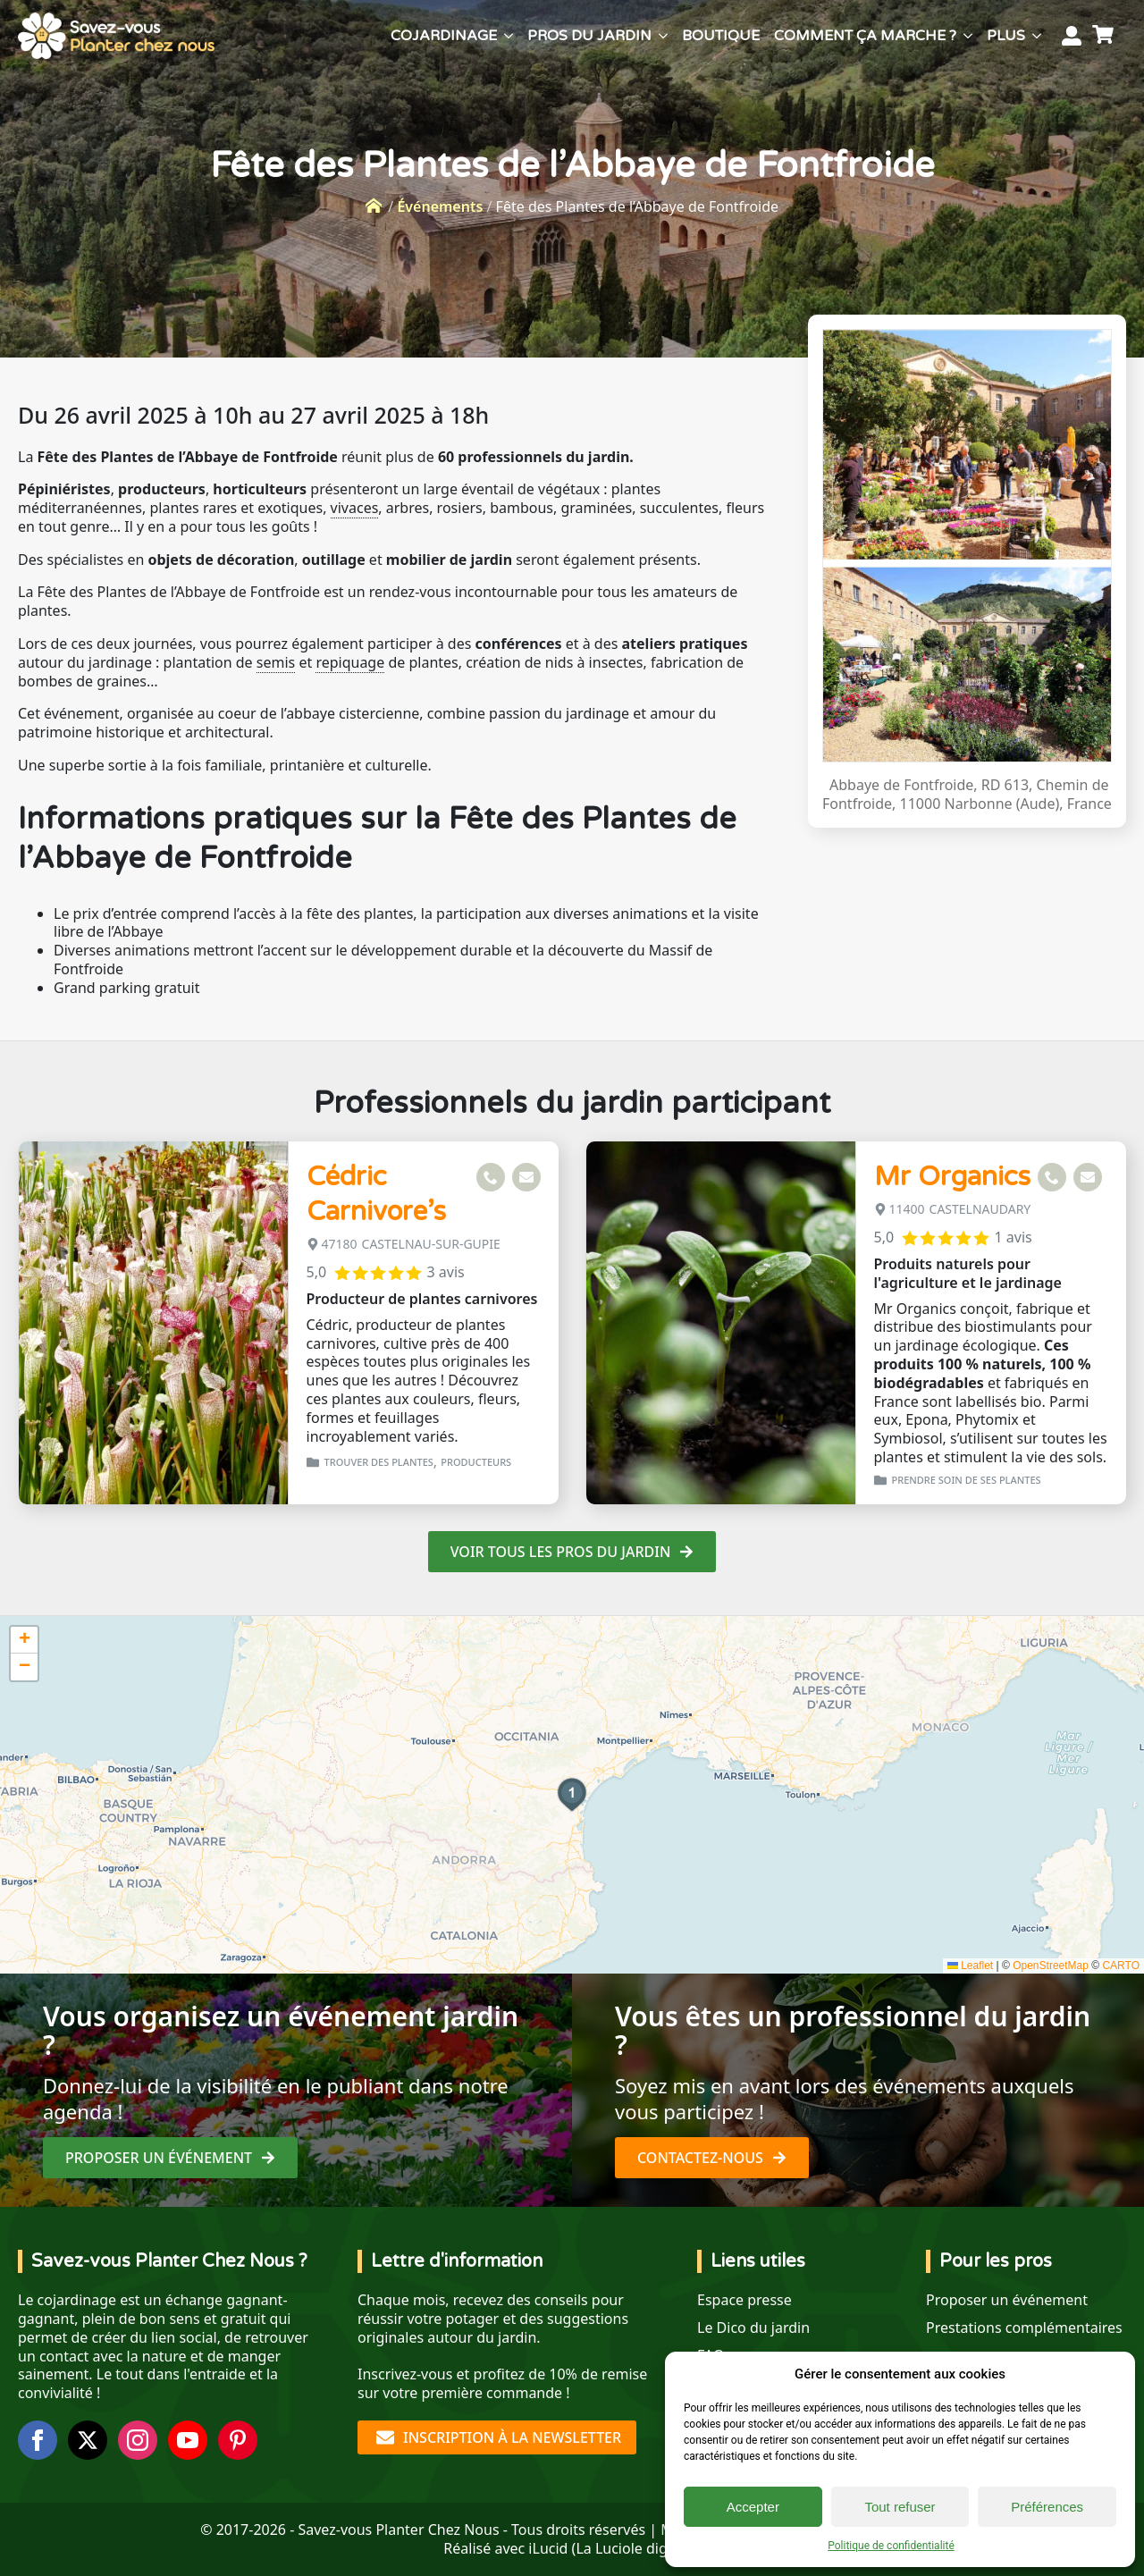  Describe the element at coordinates (37, 2440) in the screenshot. I see `[facebook]` at that location.